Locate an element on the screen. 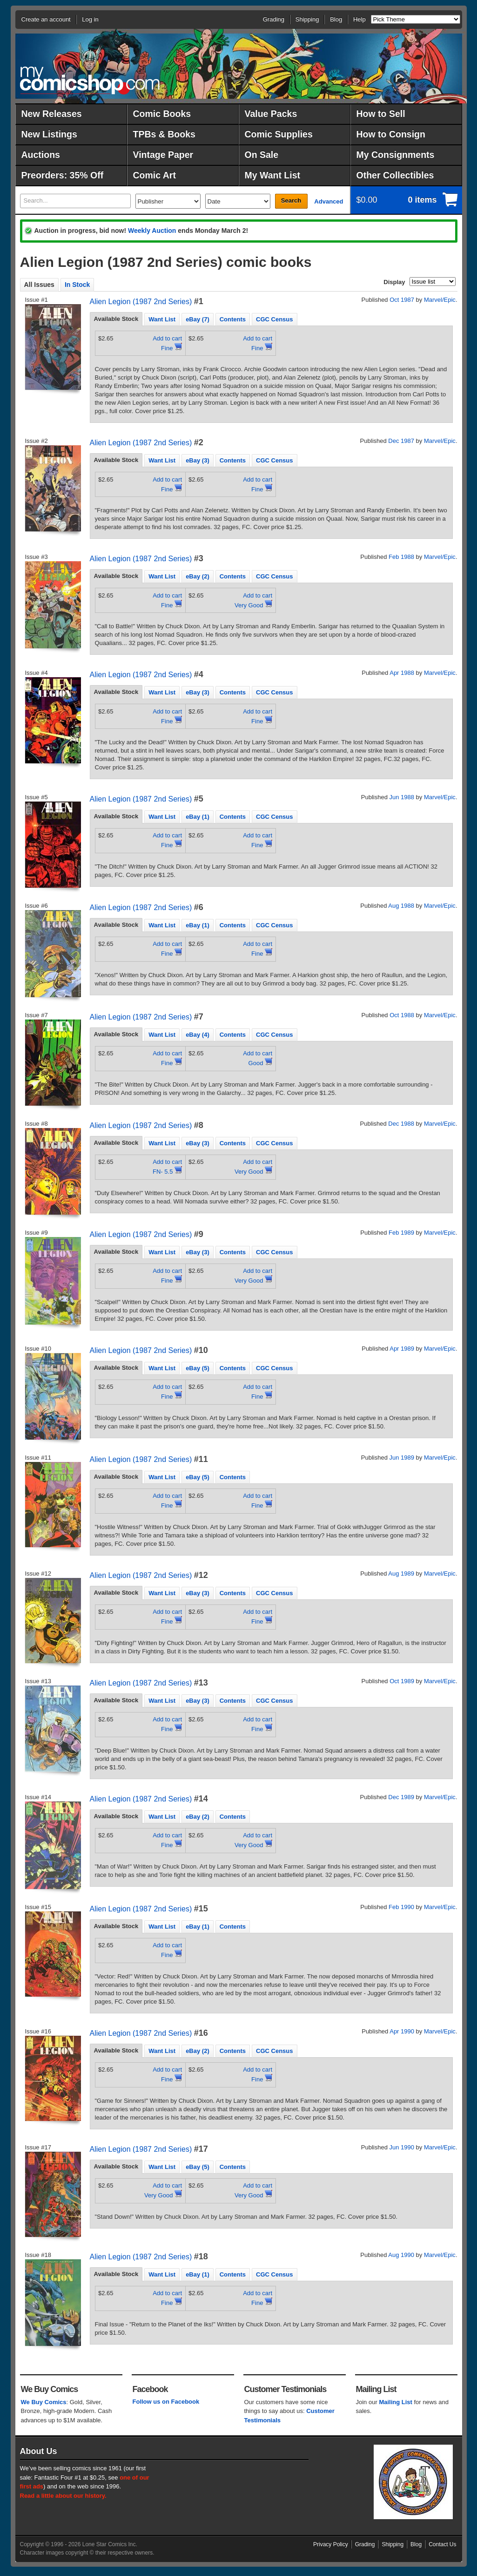  Display is located at coordinates (394, 282).